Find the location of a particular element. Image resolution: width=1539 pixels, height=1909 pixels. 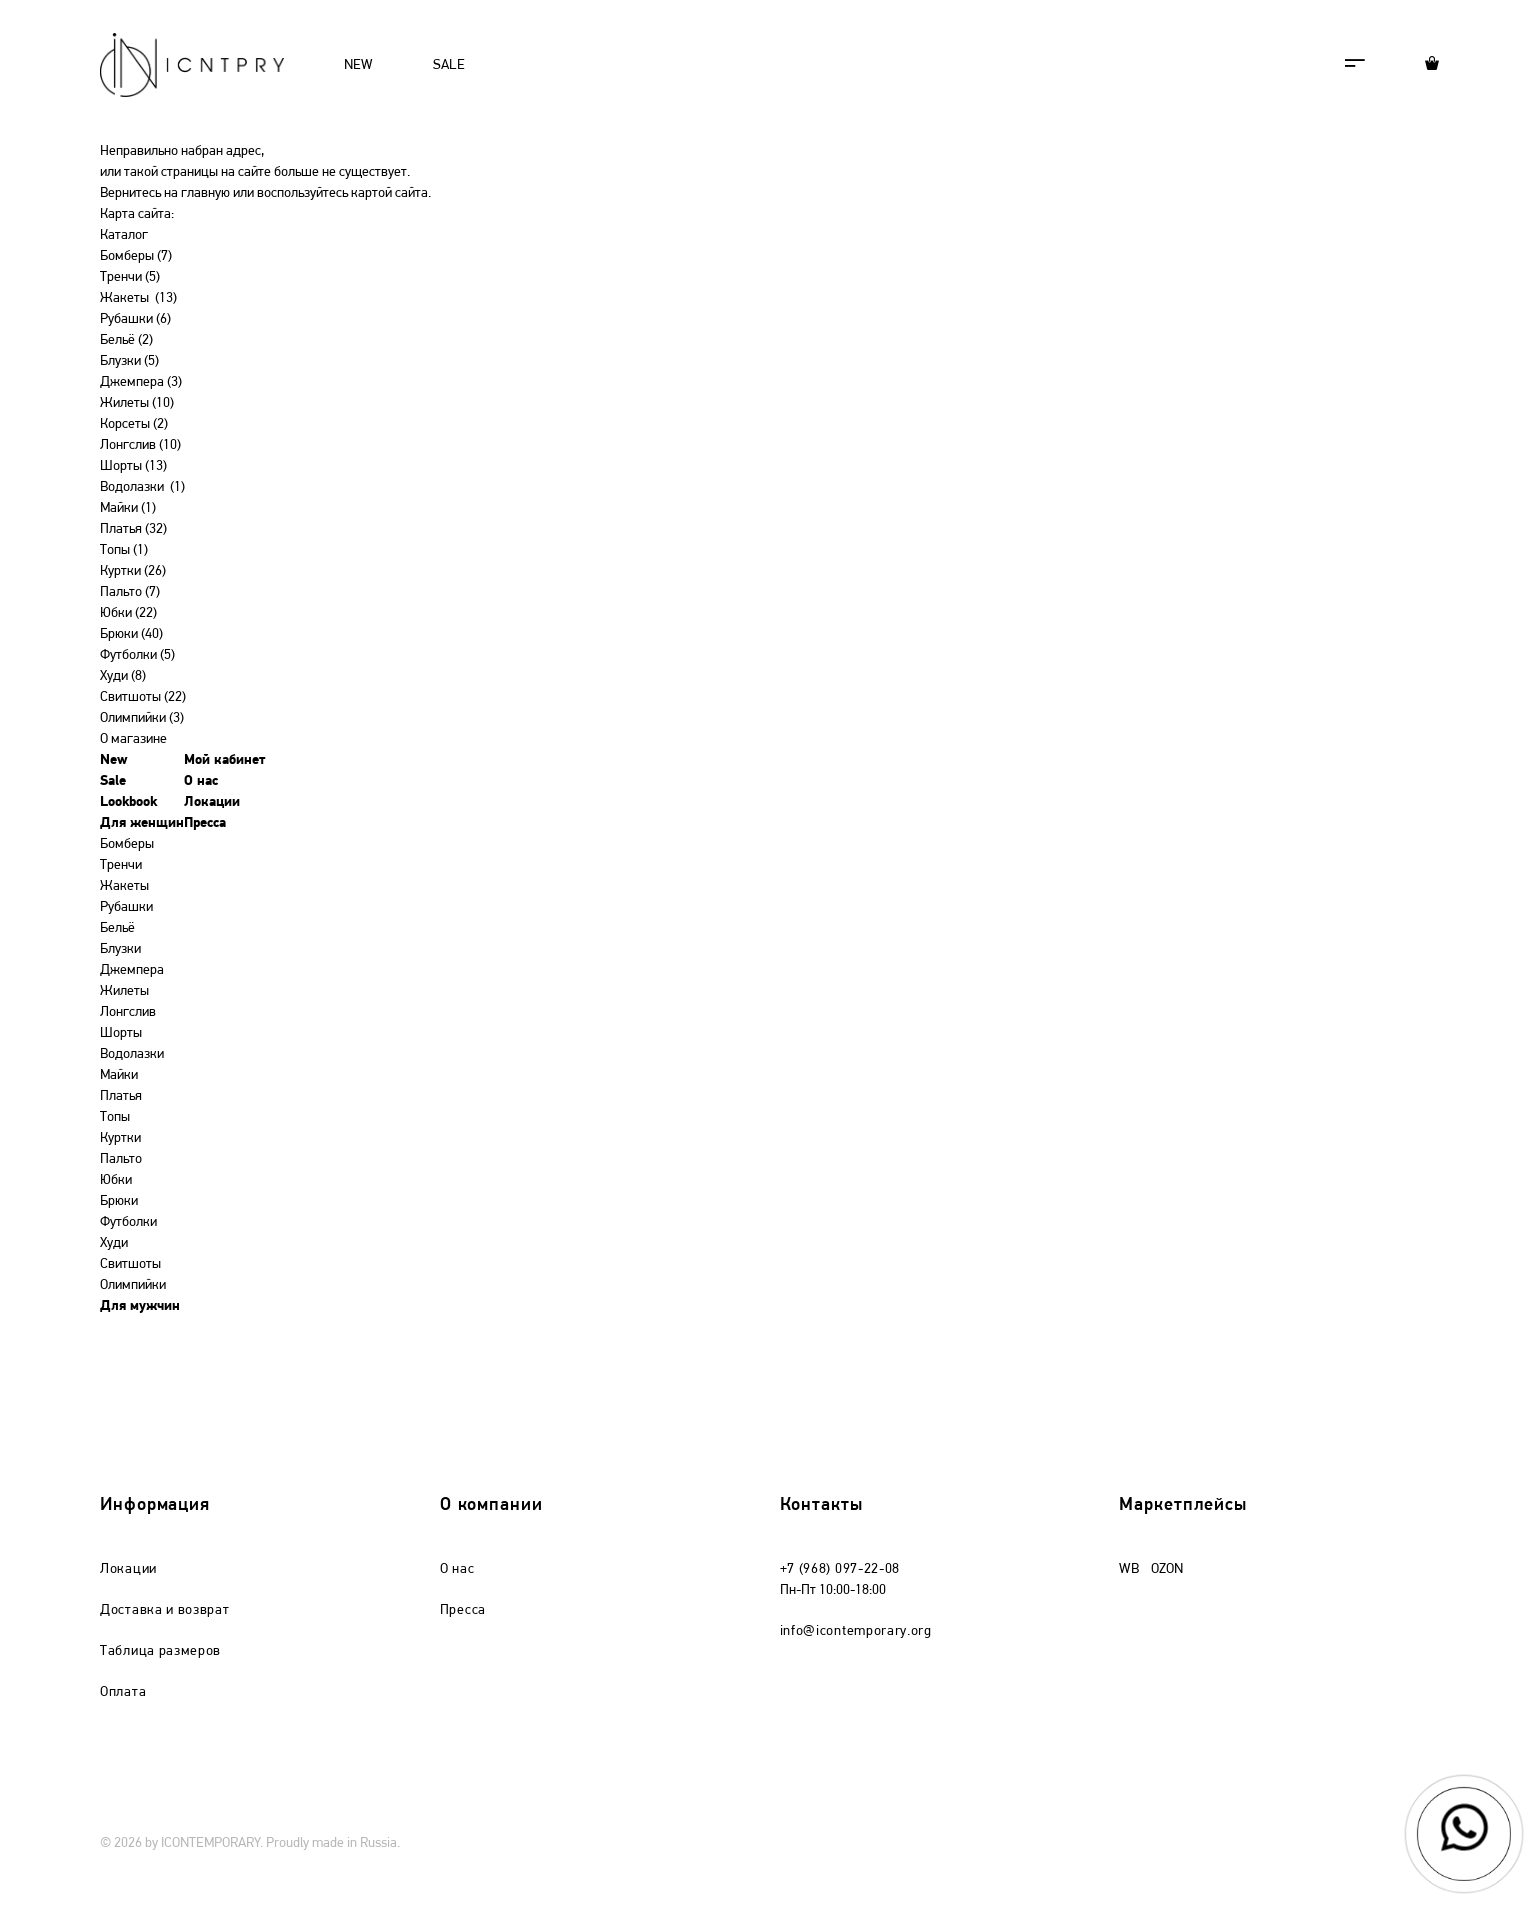

Топы (1) is located at coordinates (124, 550).